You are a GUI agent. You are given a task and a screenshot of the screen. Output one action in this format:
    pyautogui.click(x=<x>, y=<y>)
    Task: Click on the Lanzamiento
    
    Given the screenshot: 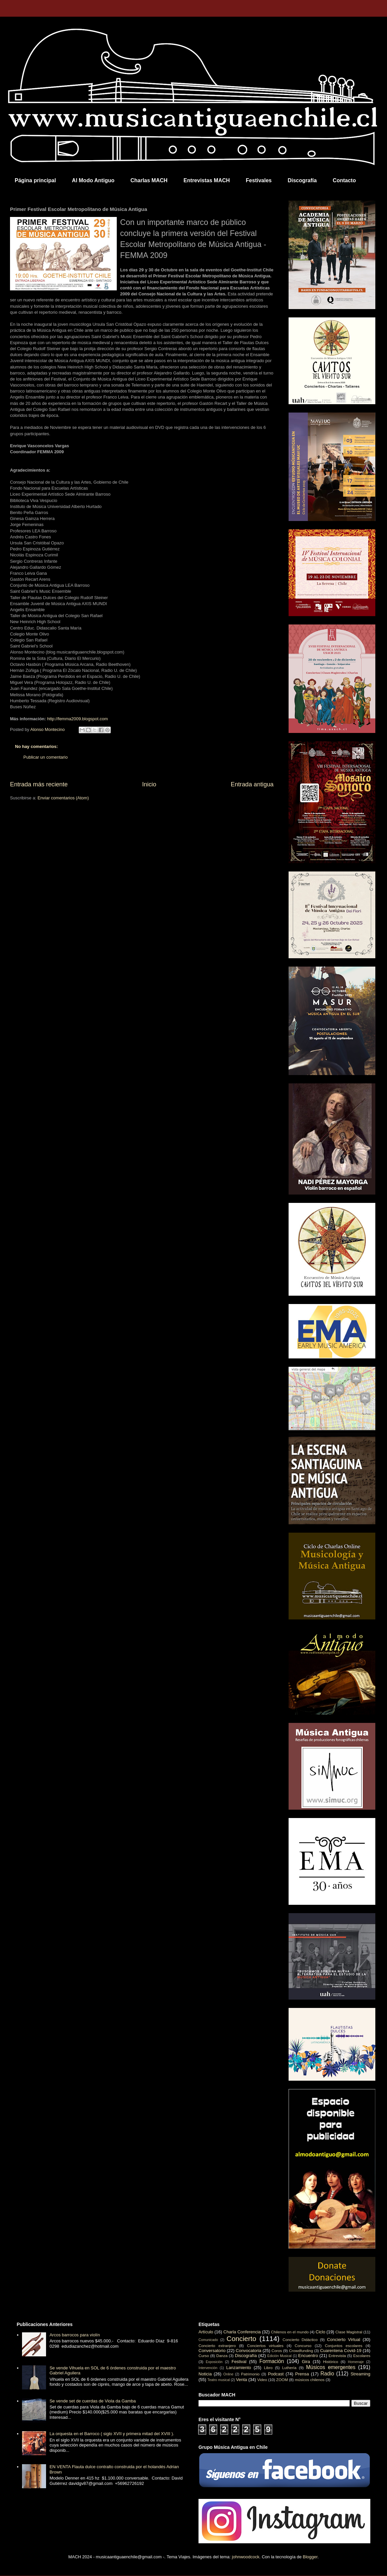 What is the action you would take?
    pyautogui.click(x=238, y=2367)
    